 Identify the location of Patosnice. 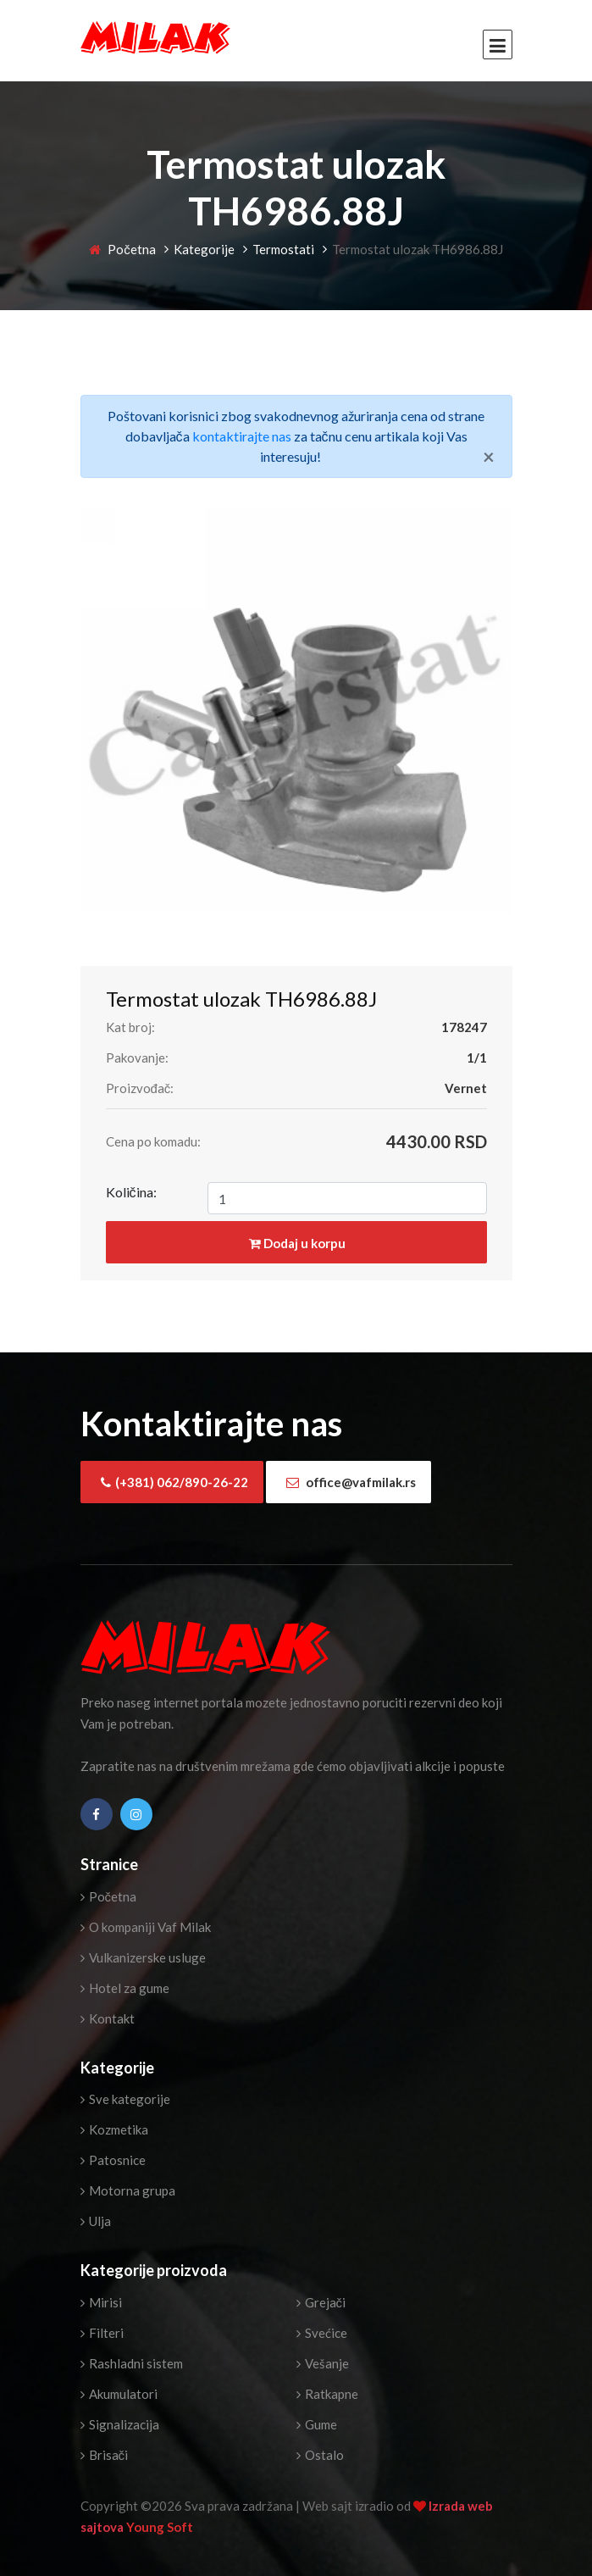
(113, 2160).